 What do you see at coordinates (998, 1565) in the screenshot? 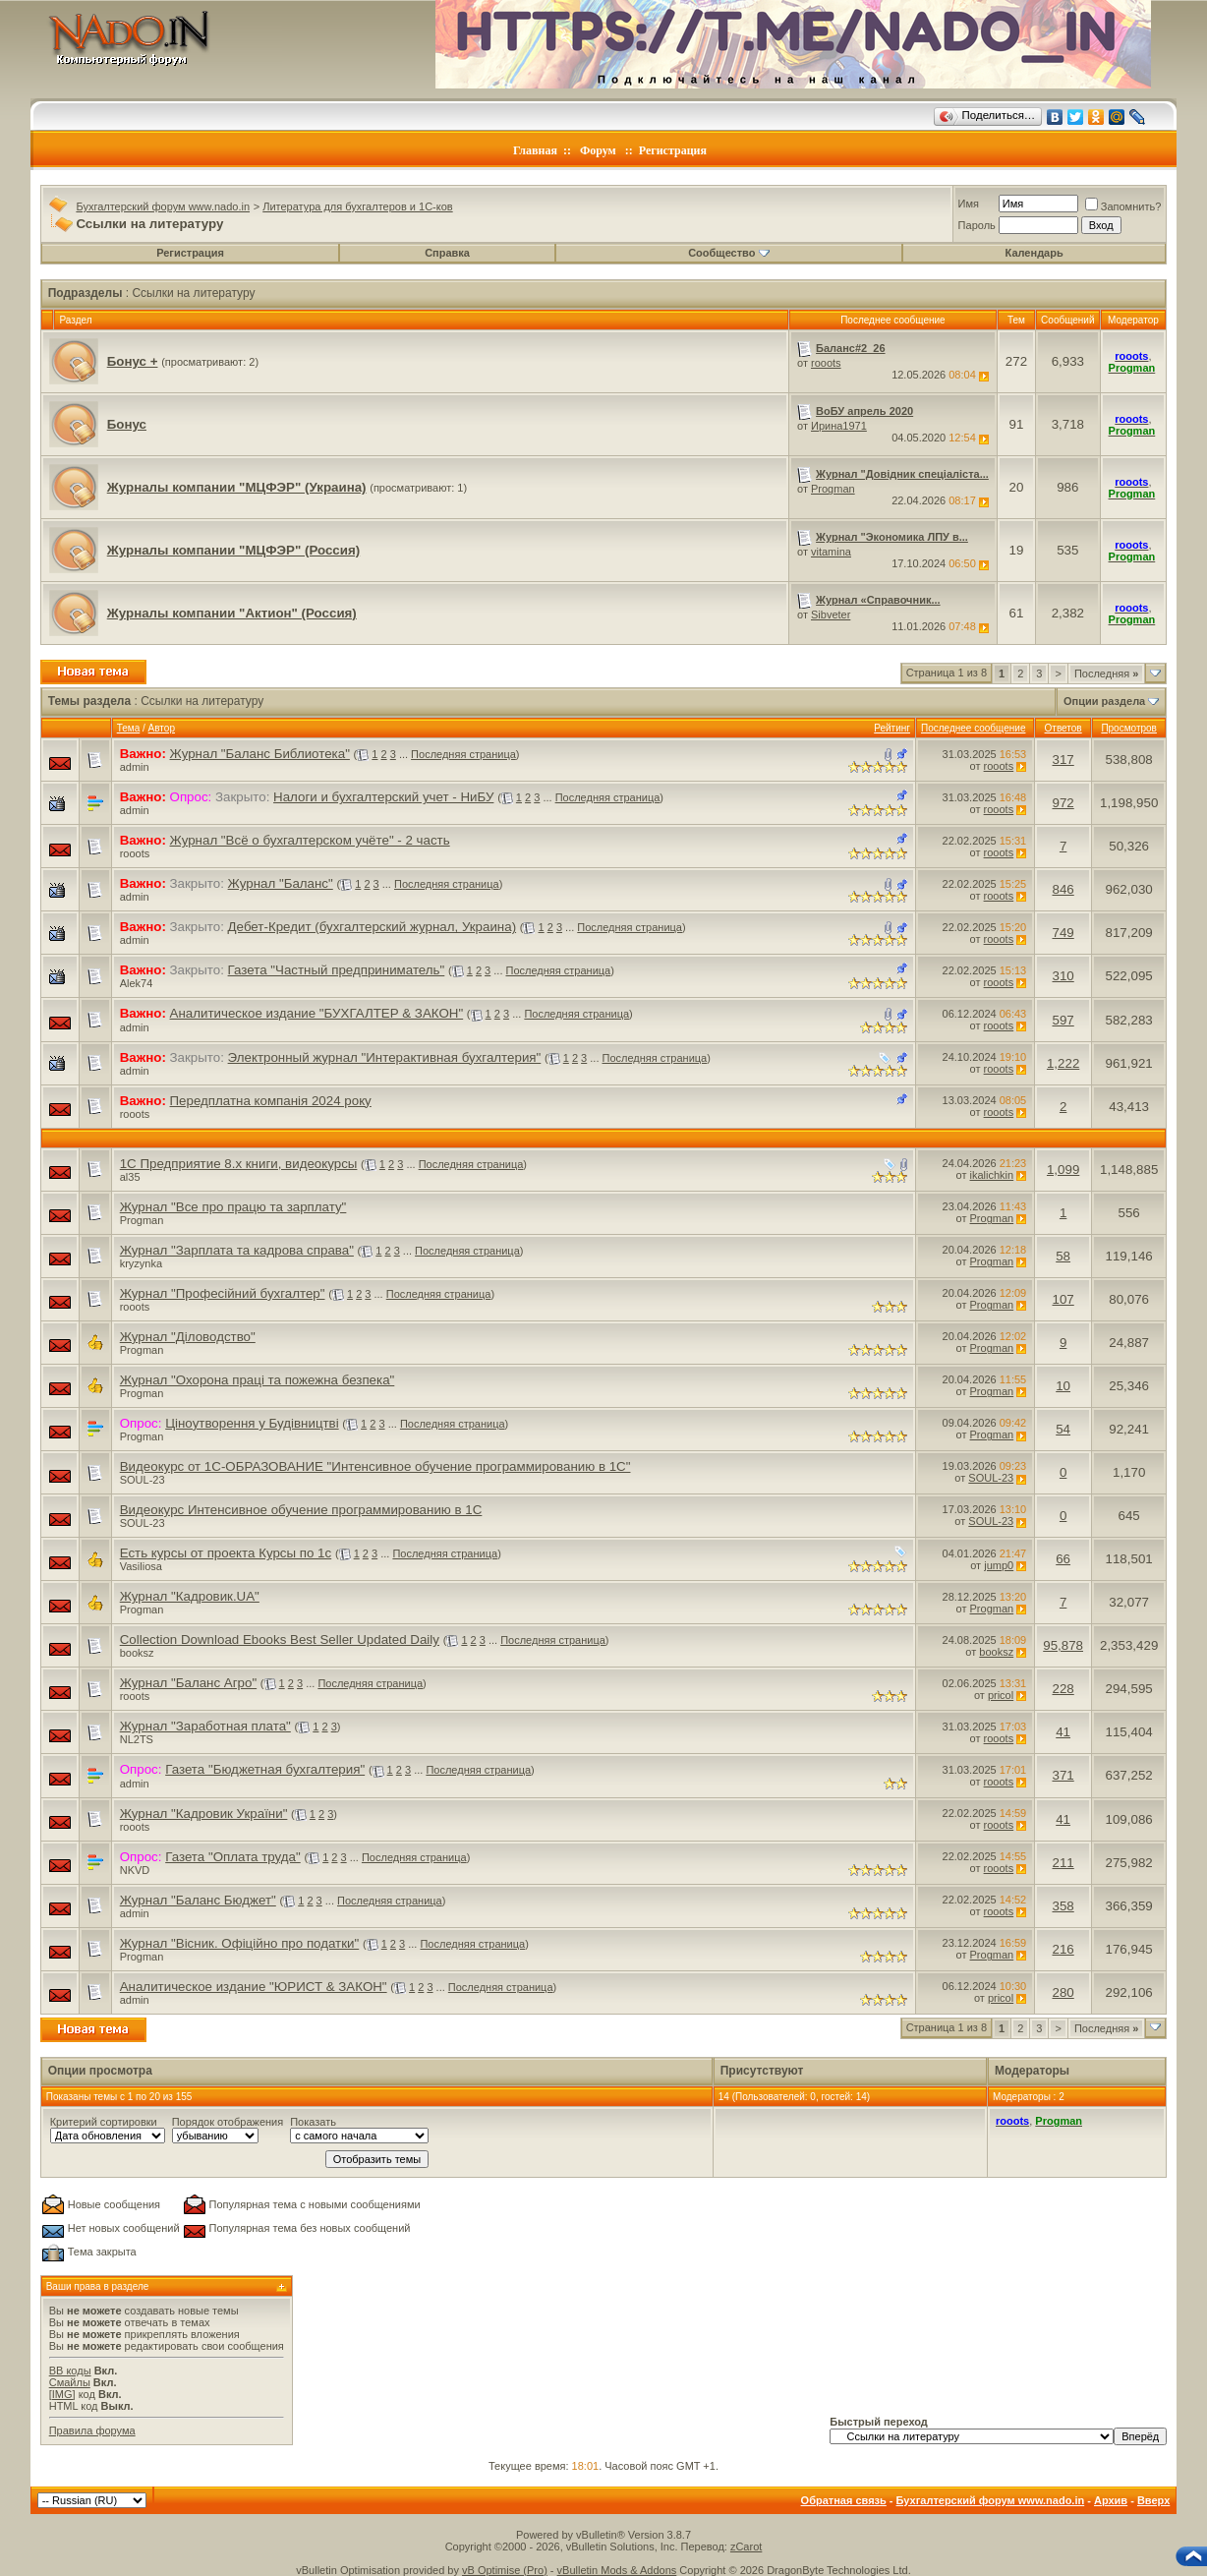
I see `jump0` at bounding box center [998, 1565].